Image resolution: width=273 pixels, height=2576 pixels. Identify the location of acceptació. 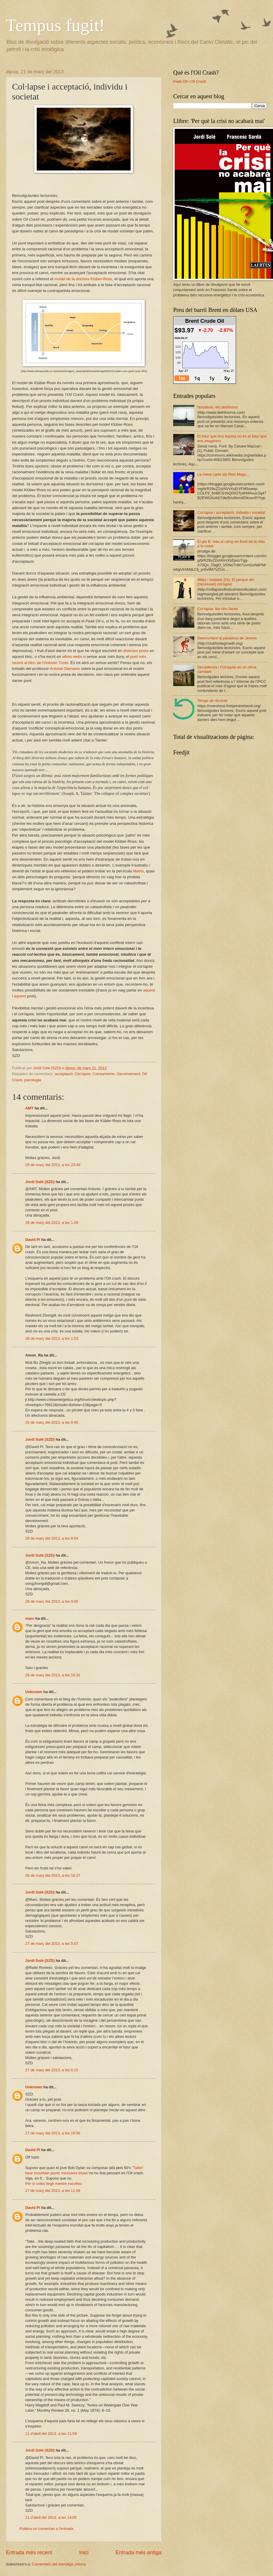
(64, 1074).